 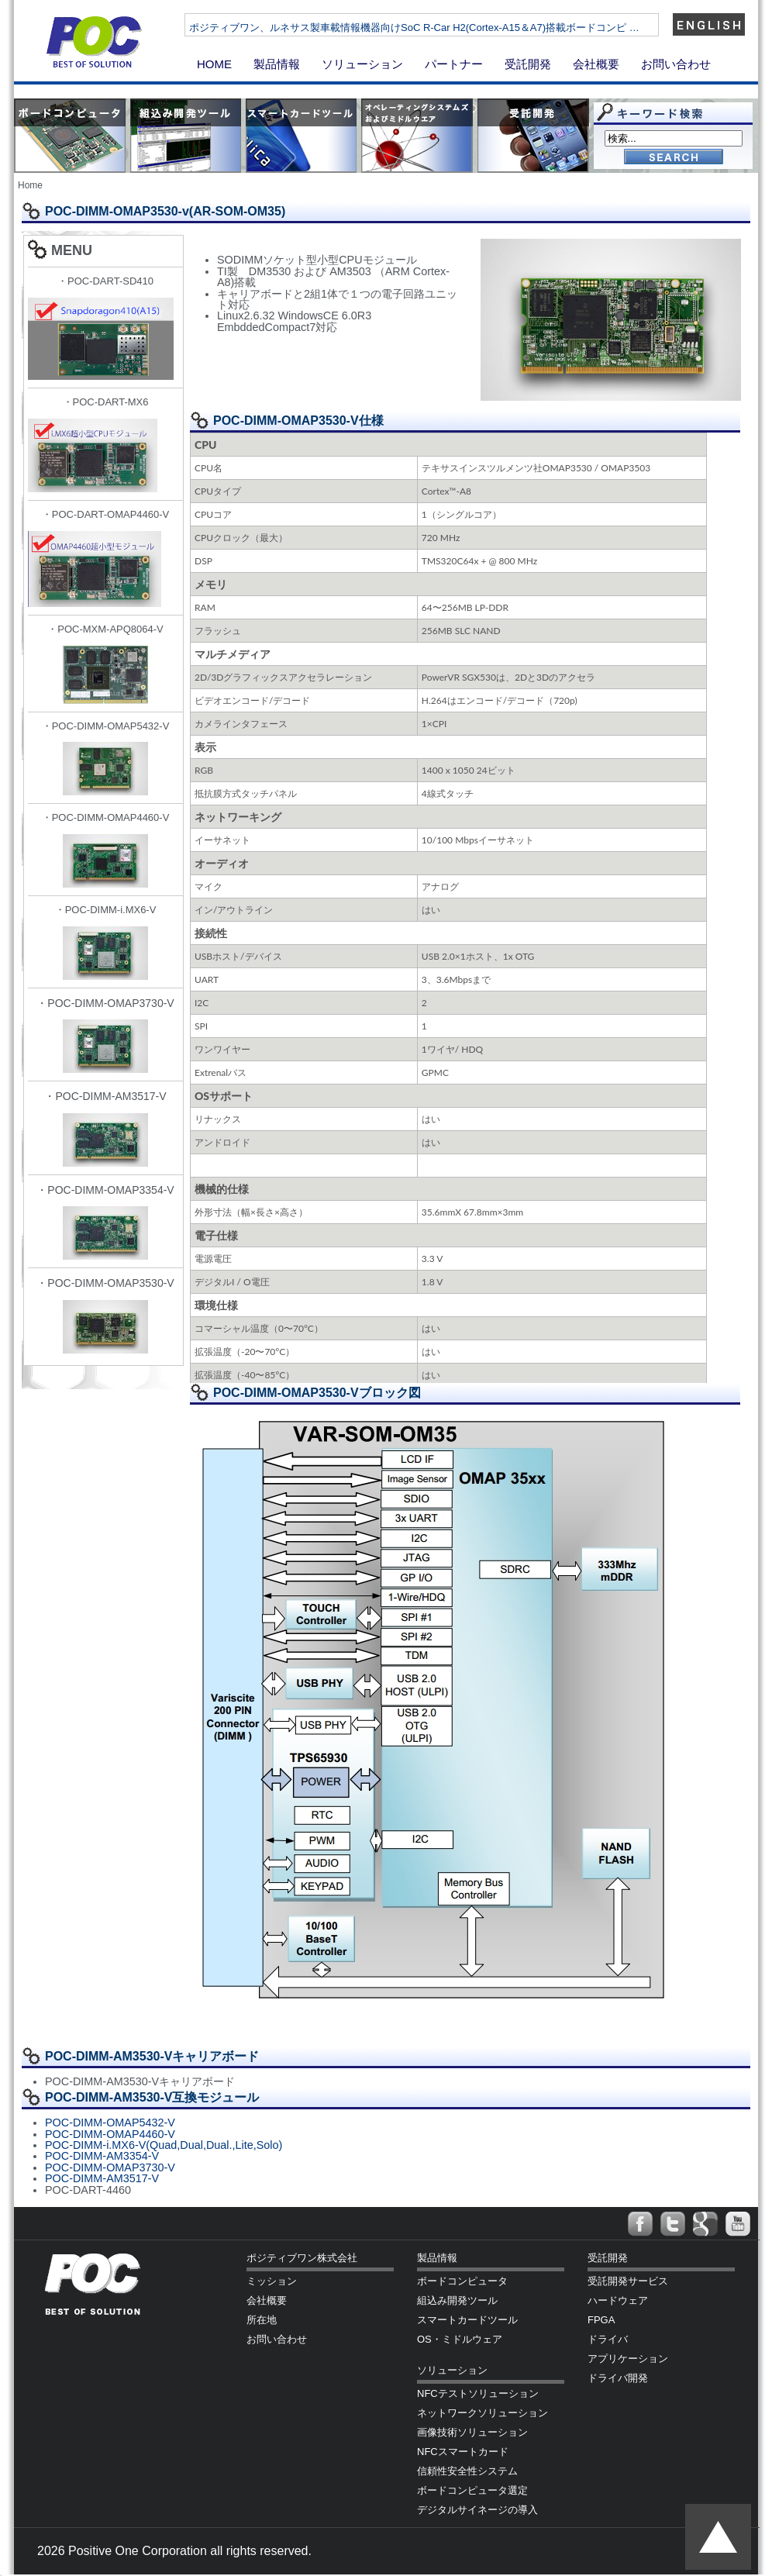 What do you see at coordinates (454, 64) in the screenshot?
I see `パートナー` at bounding box center [454, 64].